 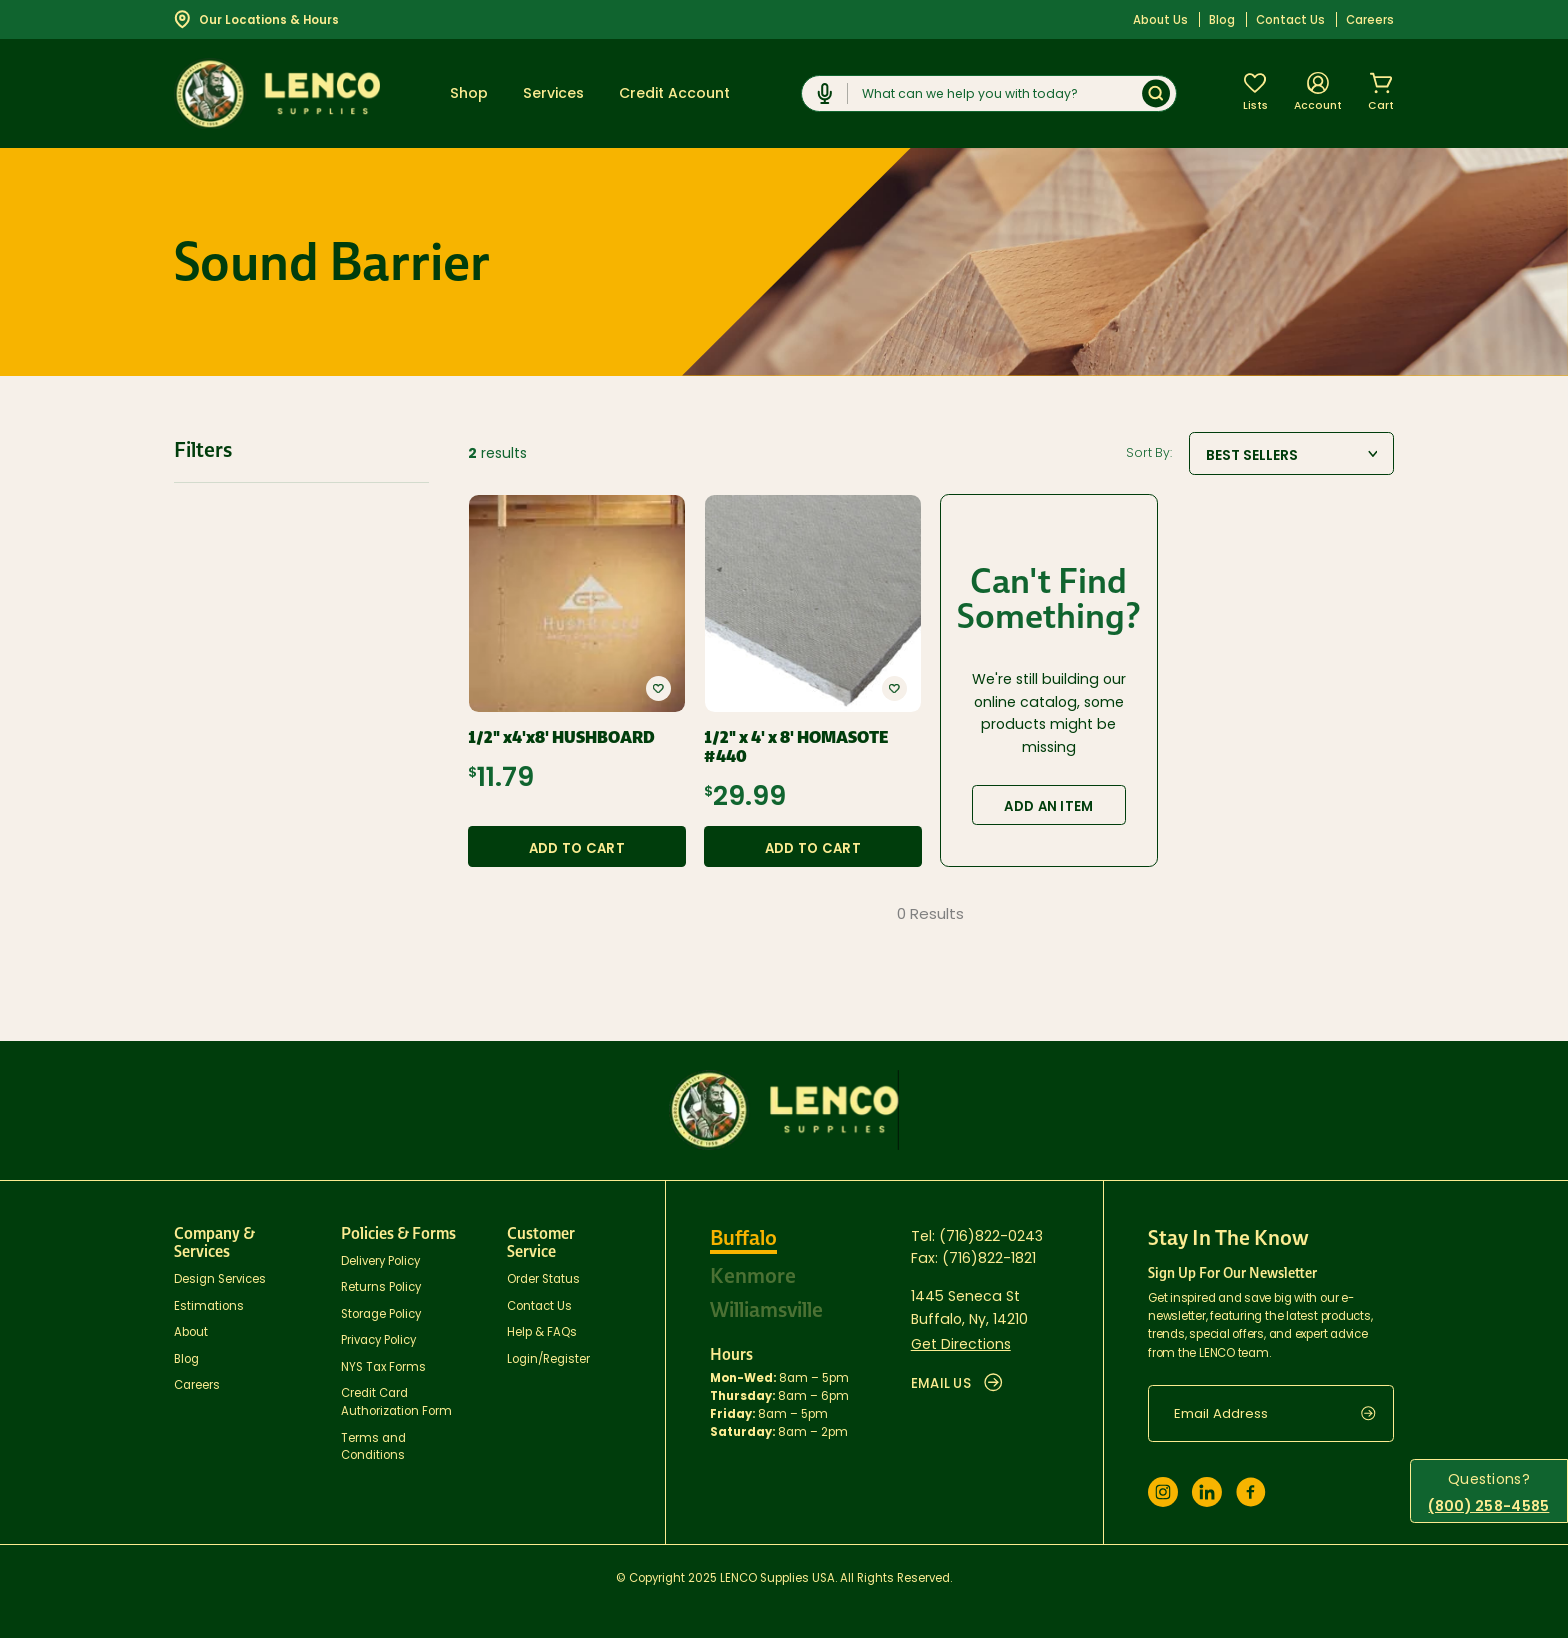 What do you see at coordinates (380, 1261) in the screenshot?
I see `Delivery Policy` at bounding box center [380, 1261].